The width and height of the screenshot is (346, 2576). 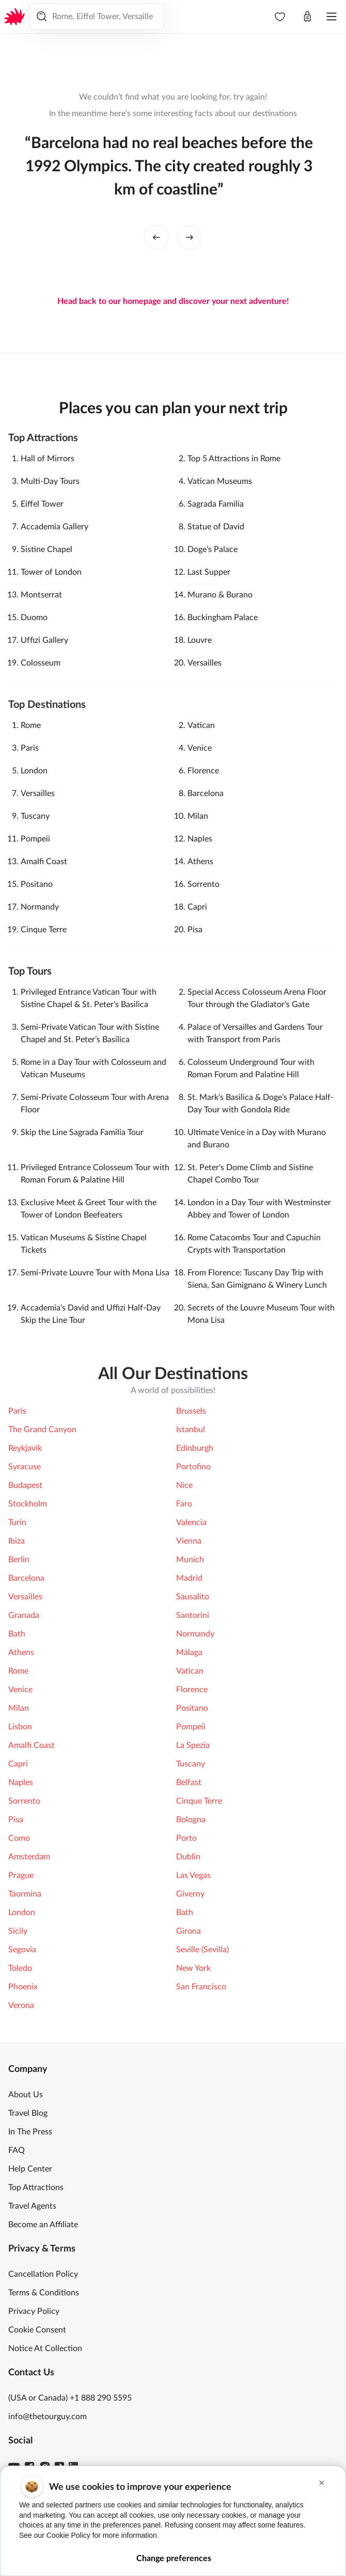 I want to click on info@thetourguy.com, so click(x=47, y=2416).